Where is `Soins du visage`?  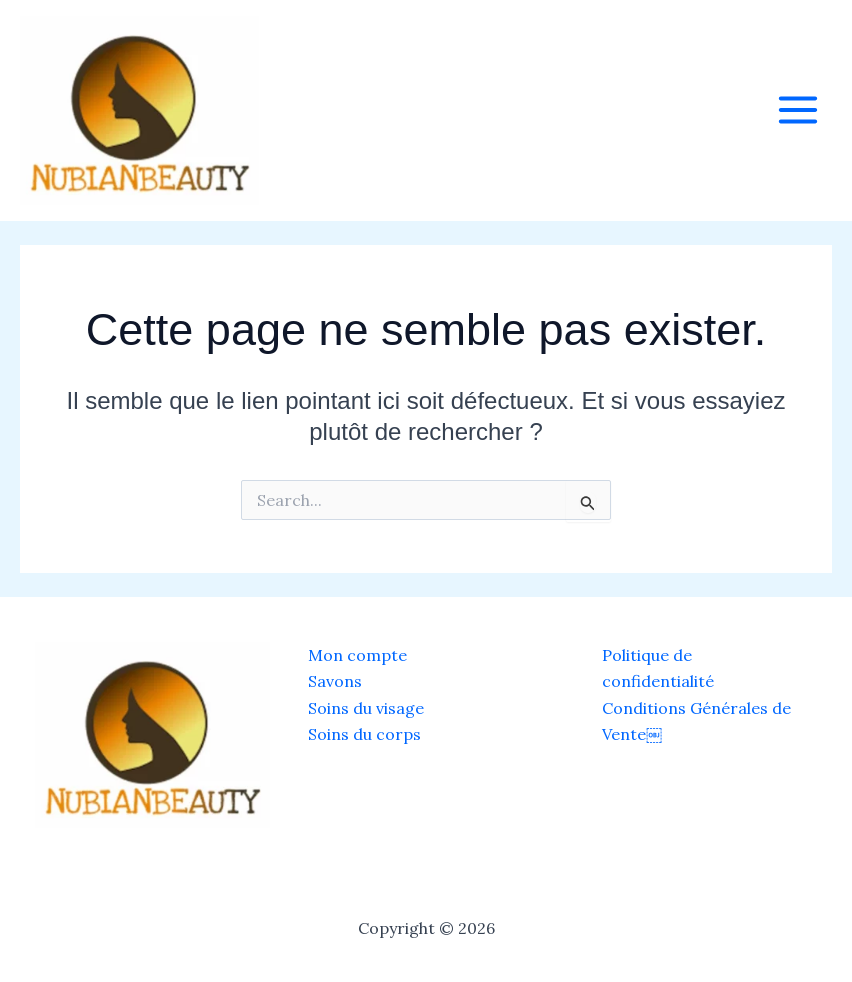 Soins du visage is located at coordinates (366, 708).